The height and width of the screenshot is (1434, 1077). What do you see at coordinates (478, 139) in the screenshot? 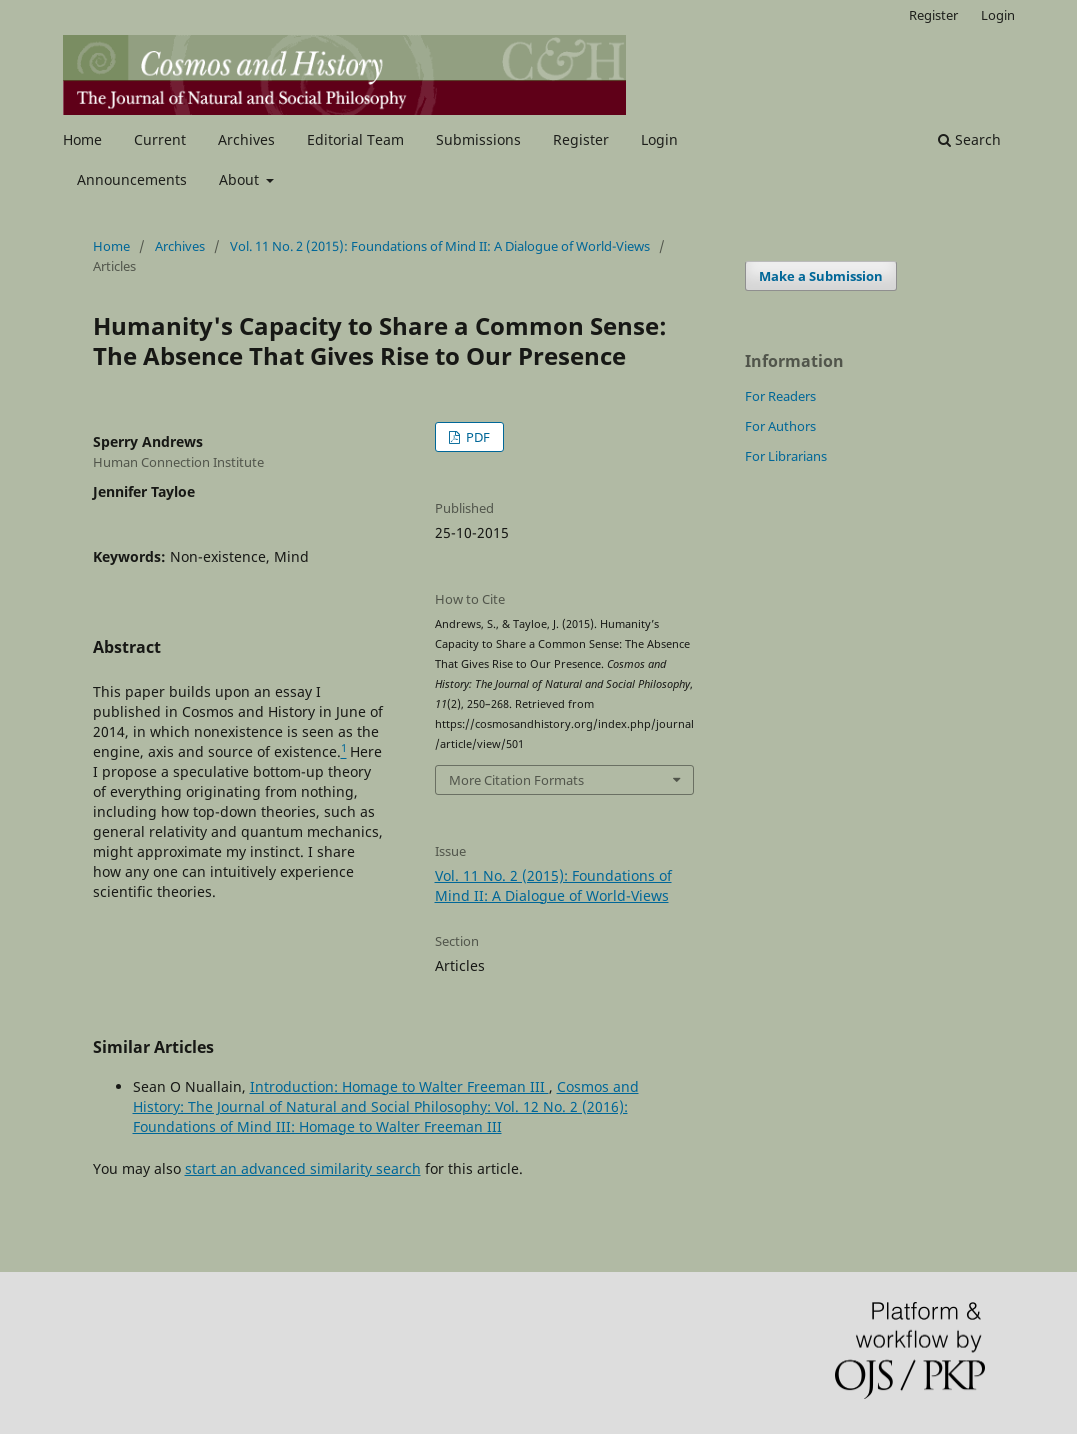
I see `Submissions` at bounding box center [478, 139].